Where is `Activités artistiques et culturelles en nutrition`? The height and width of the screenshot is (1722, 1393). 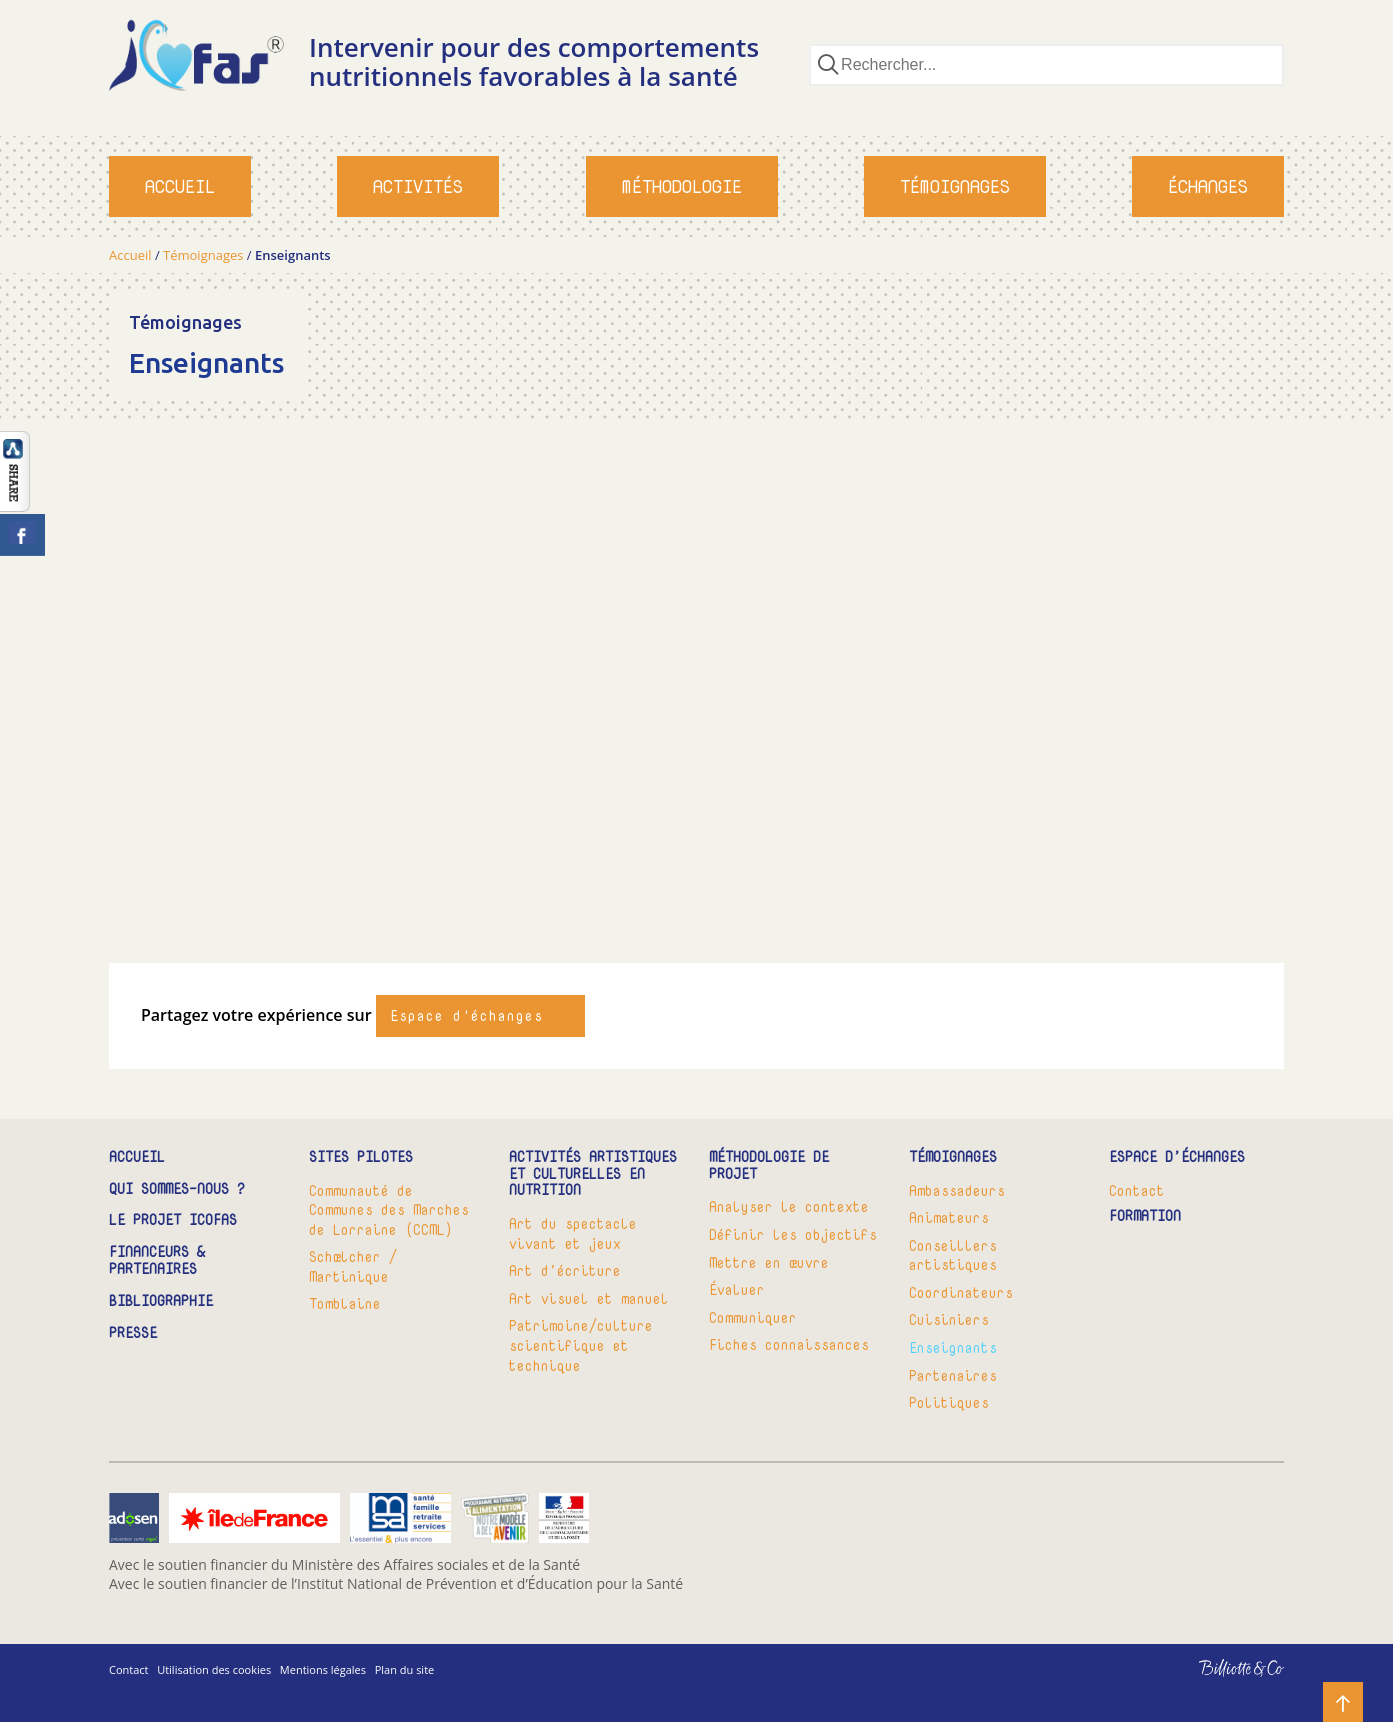 Activités artistiques et culturelles en nutrition is located at coordinates (593, 1174).